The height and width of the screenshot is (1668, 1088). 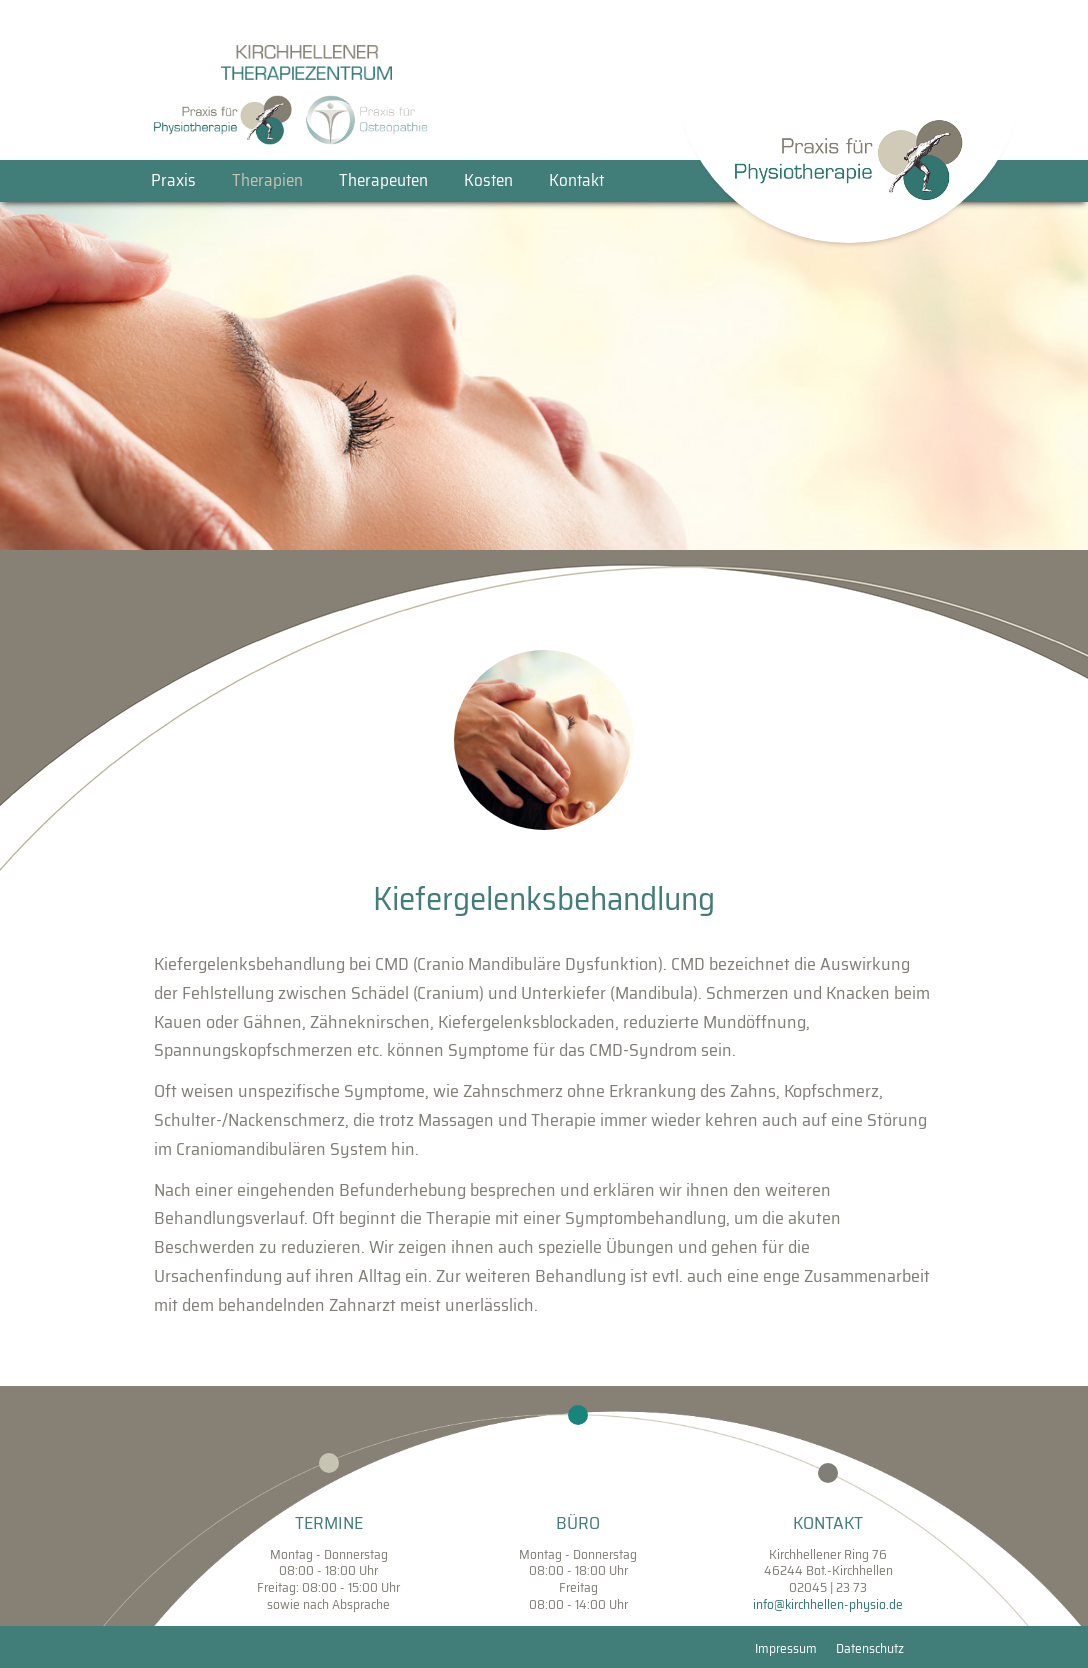 What do you see at coordinates (786, 1648) in the screenshot?
I see `Impressum` at bounding box center [786, 1648].